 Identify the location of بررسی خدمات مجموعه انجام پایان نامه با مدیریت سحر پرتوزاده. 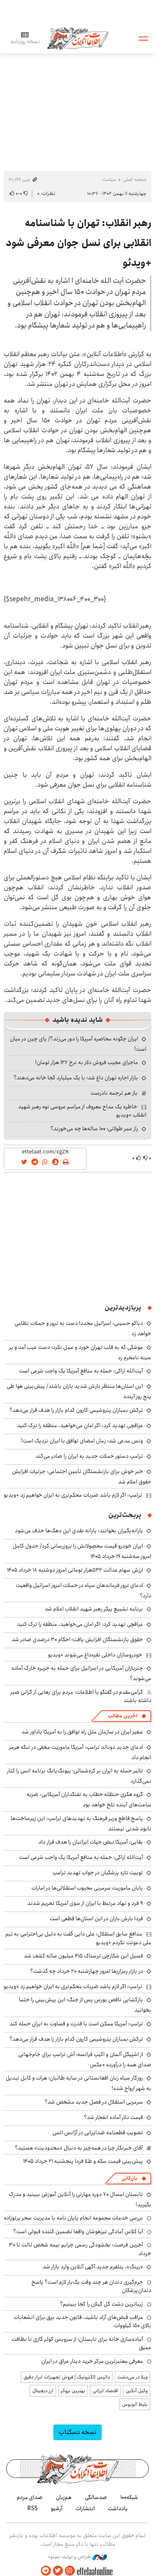
(73, 2217).